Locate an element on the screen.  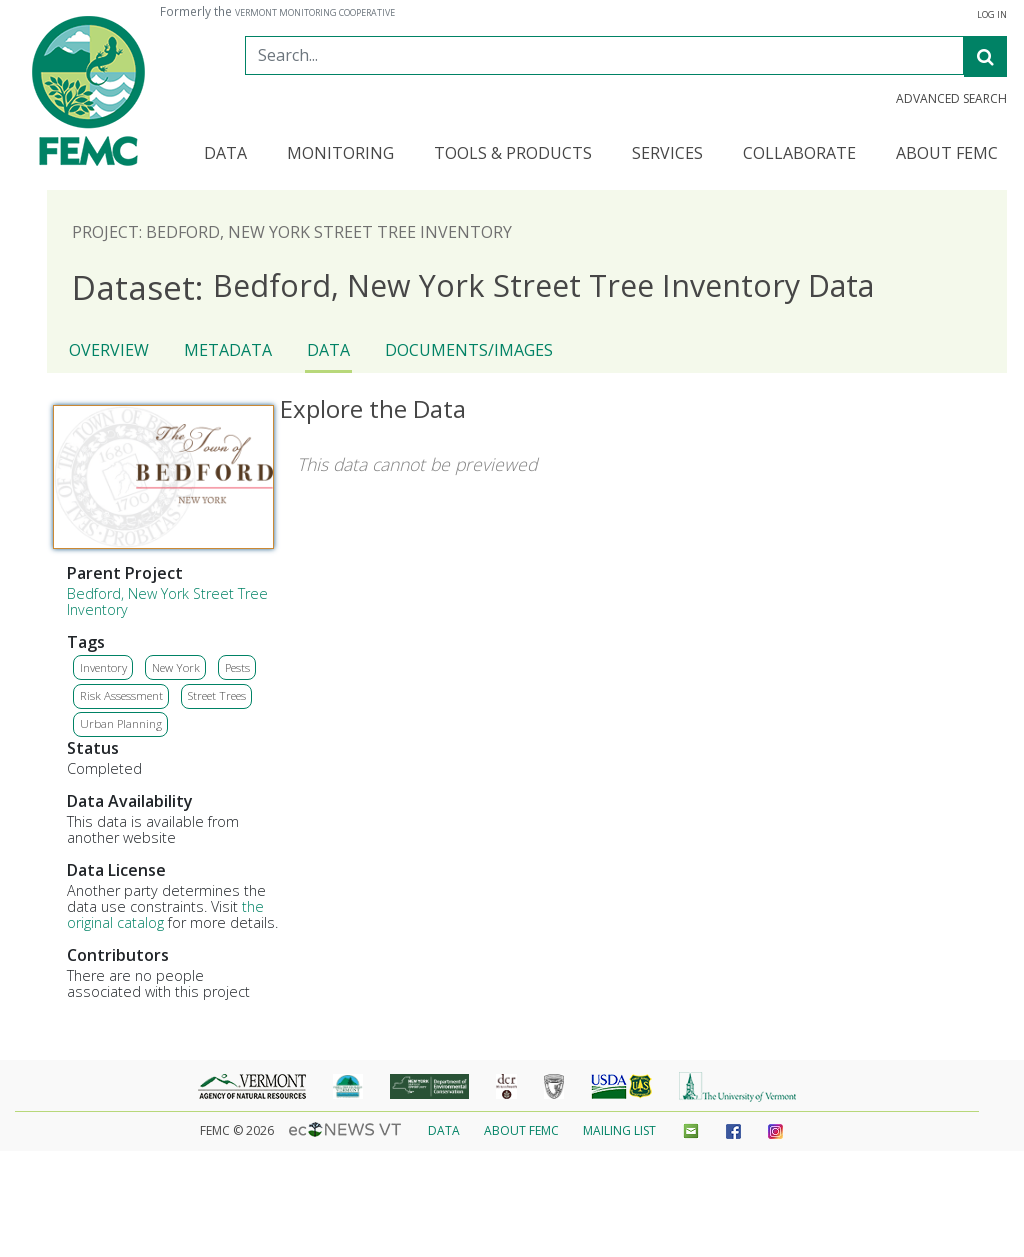
Urban Planning is located at coordinates (121, 723).